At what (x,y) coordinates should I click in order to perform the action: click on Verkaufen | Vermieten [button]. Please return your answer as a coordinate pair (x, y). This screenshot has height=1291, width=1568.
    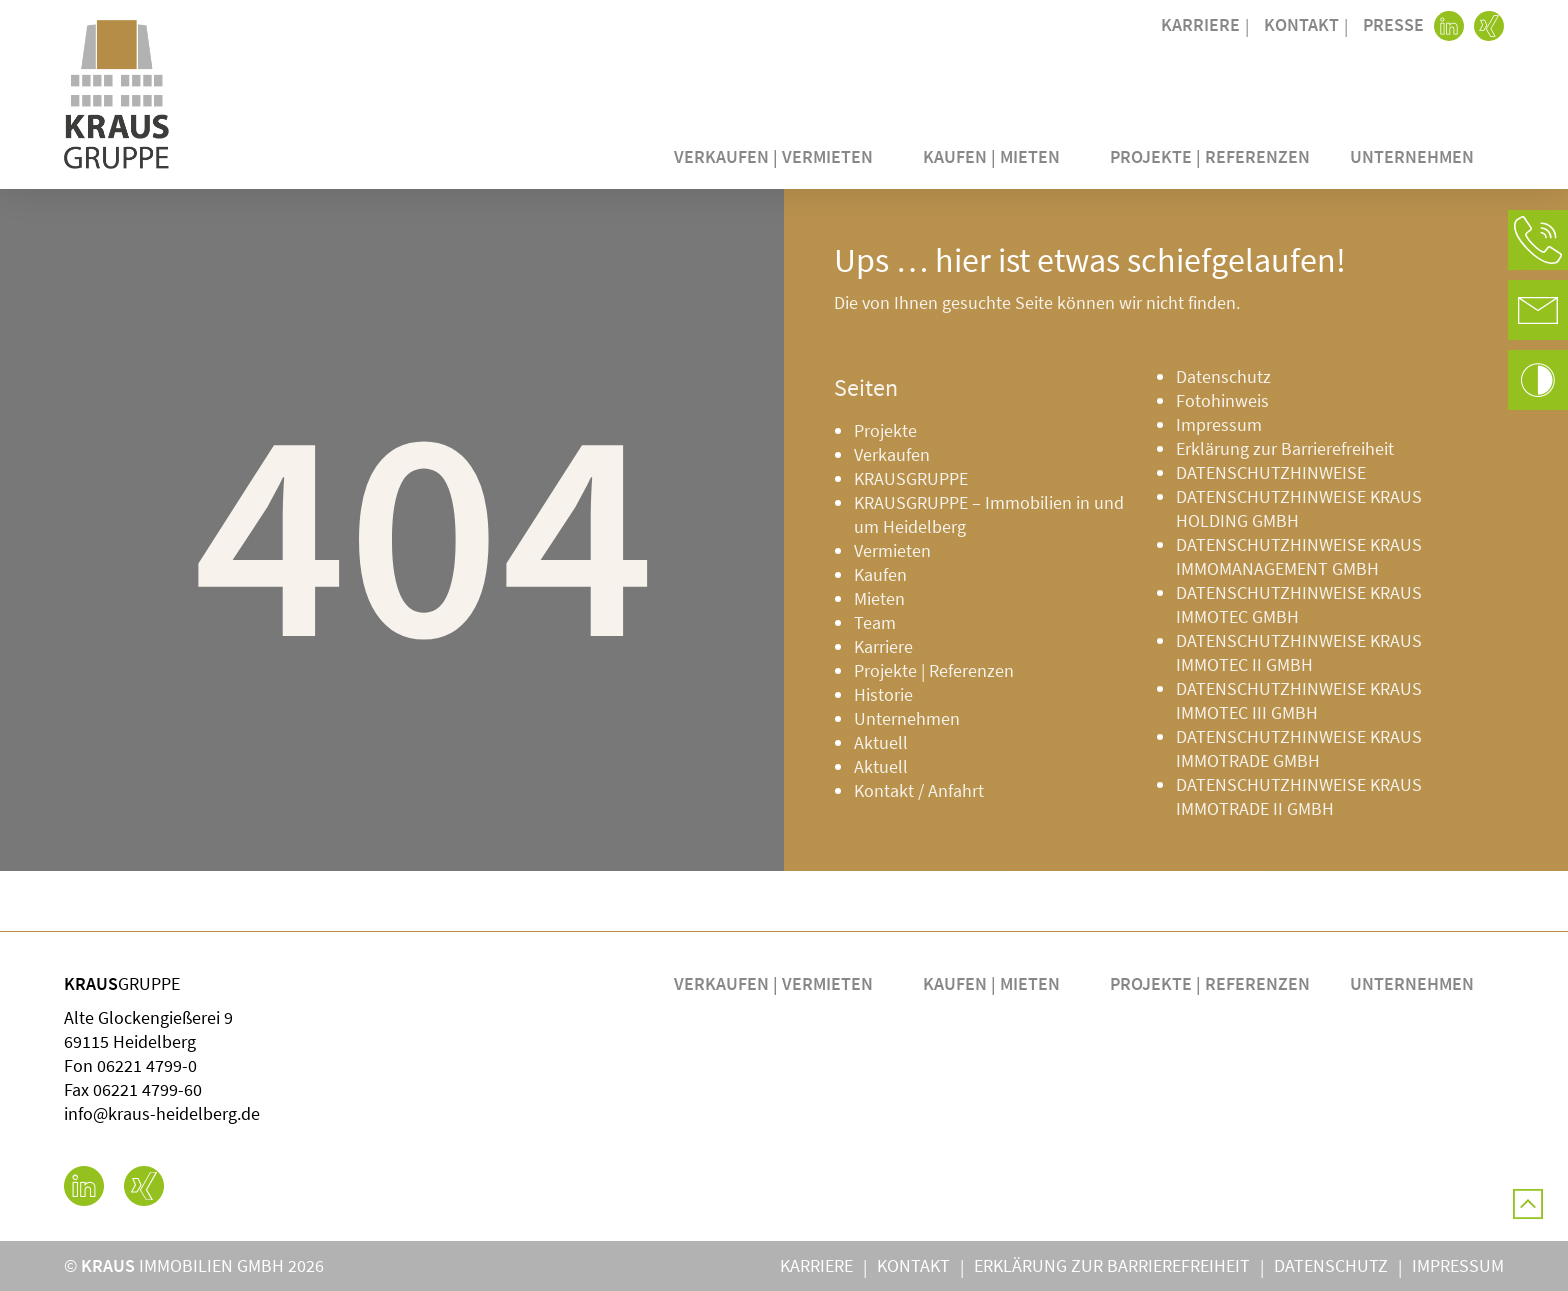
    Looking at the image, I should click on (778, 156).